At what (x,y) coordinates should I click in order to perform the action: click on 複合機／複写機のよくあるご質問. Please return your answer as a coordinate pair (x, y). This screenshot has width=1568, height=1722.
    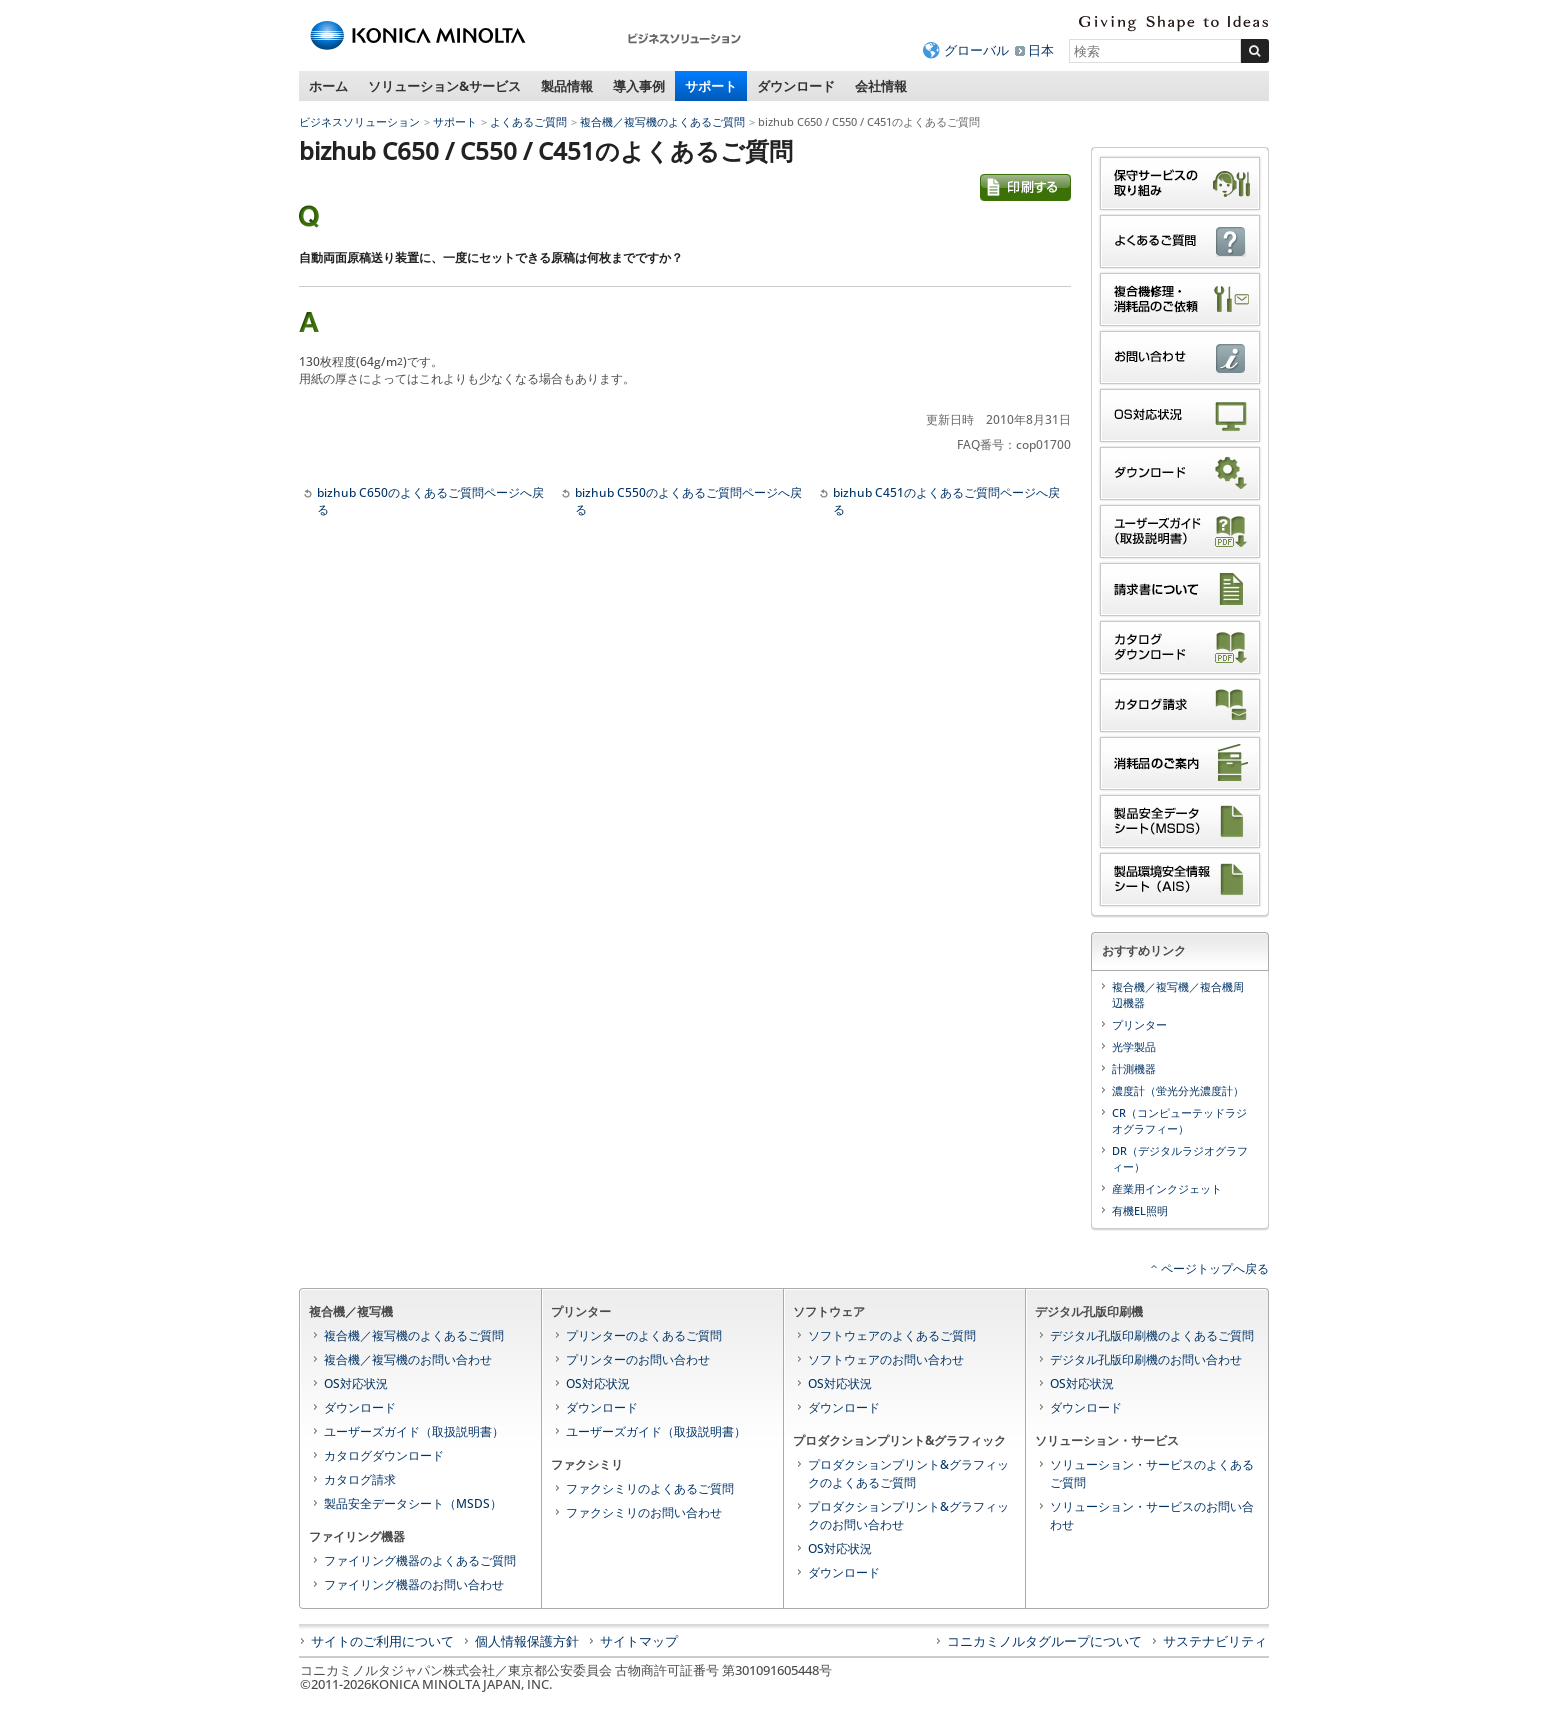
    Looking at the image, I should click on (662, 121).